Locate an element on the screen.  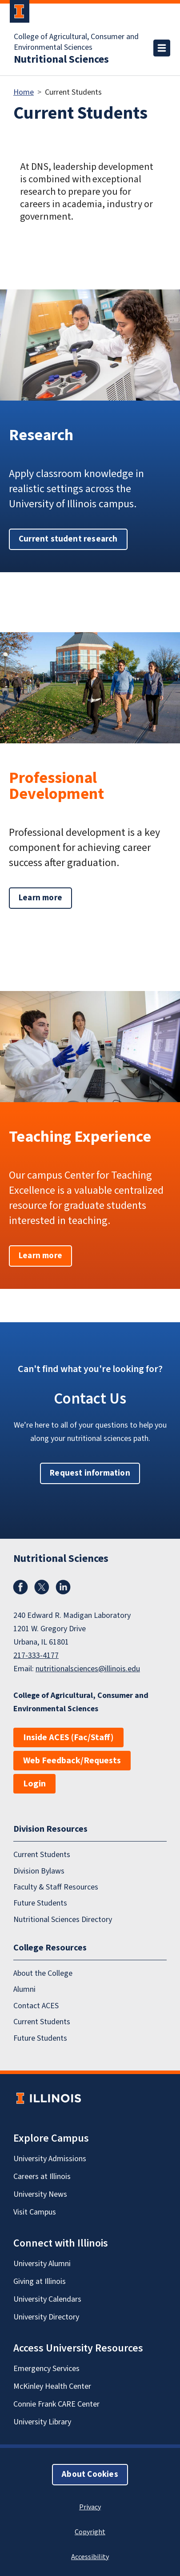
Web Feedback/Requests is located at coordinates (72, 1760).